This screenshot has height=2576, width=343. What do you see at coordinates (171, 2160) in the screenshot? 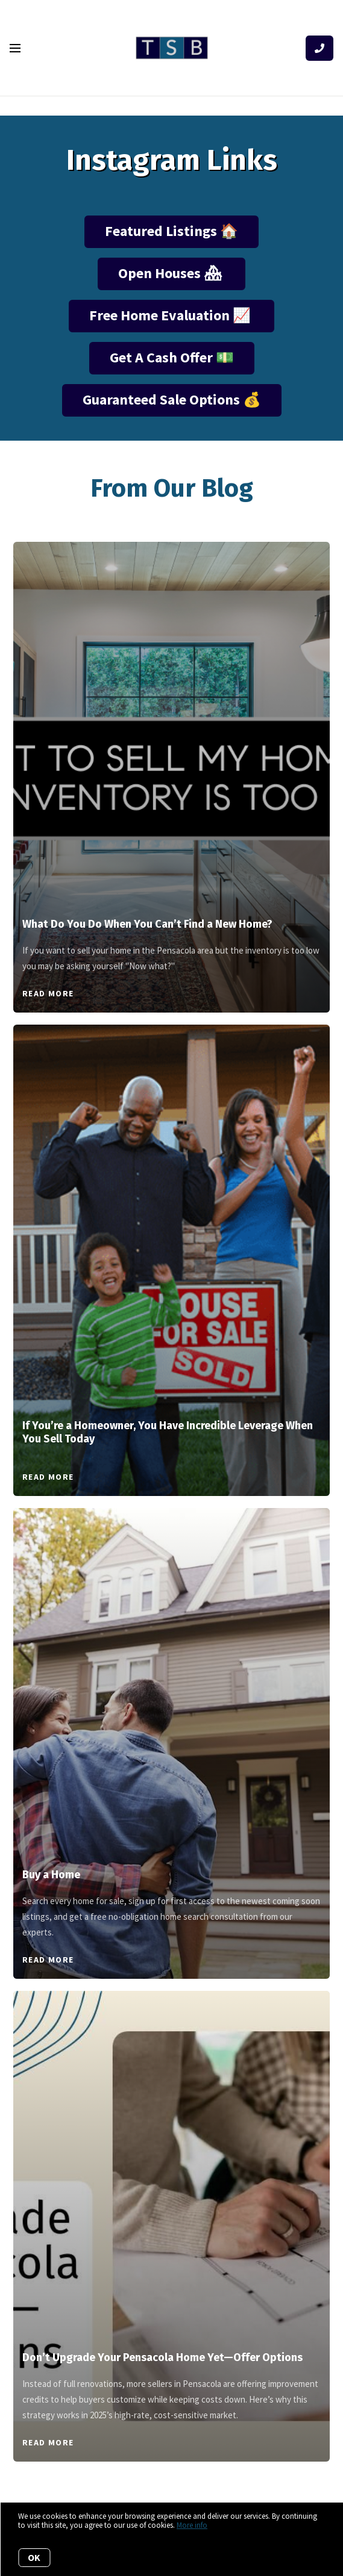
I see `[Don’t Upgrade Your Pensacola Home Yet—Offer Options]` at bounding box center [171, 2160].